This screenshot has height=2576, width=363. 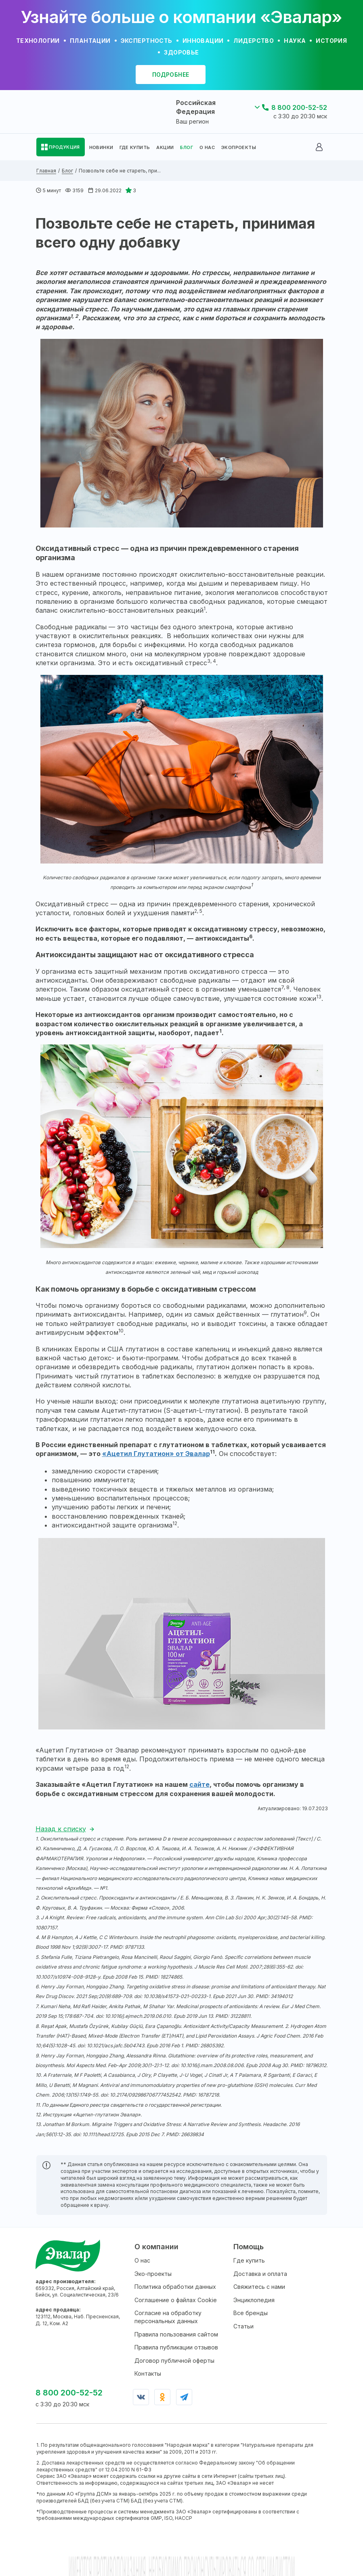 I want to click on ПРОДУКЦИЯ, so click(x=64, y=147).